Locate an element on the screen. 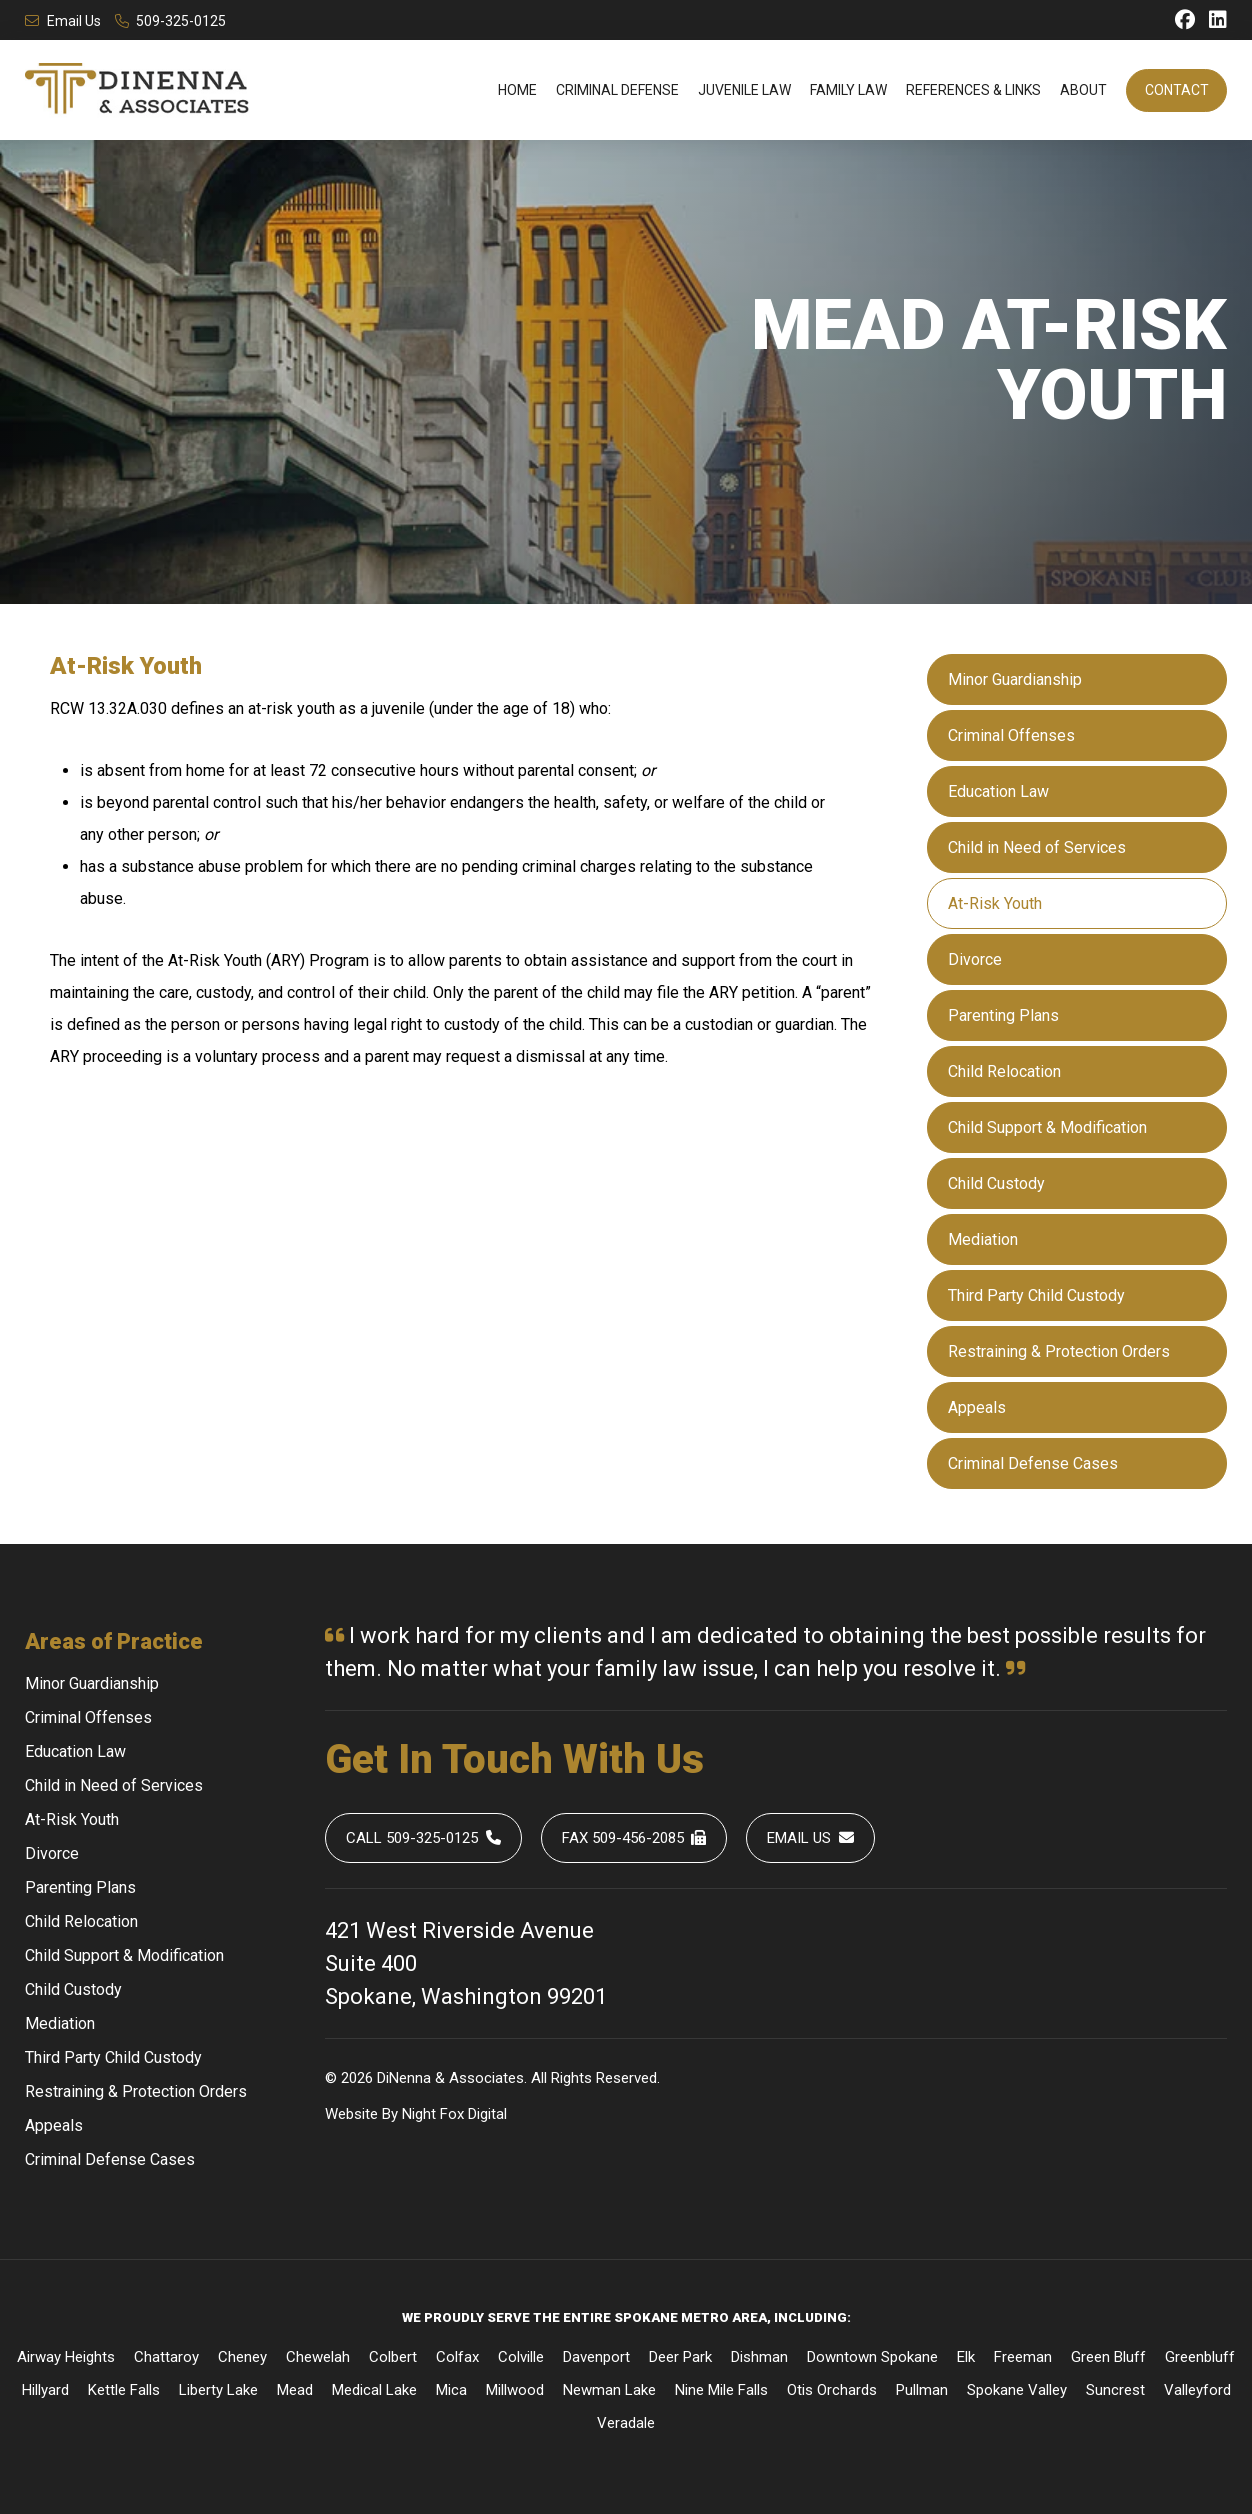  Criminal Defense Cases is located at coordinates (1033, 1463).